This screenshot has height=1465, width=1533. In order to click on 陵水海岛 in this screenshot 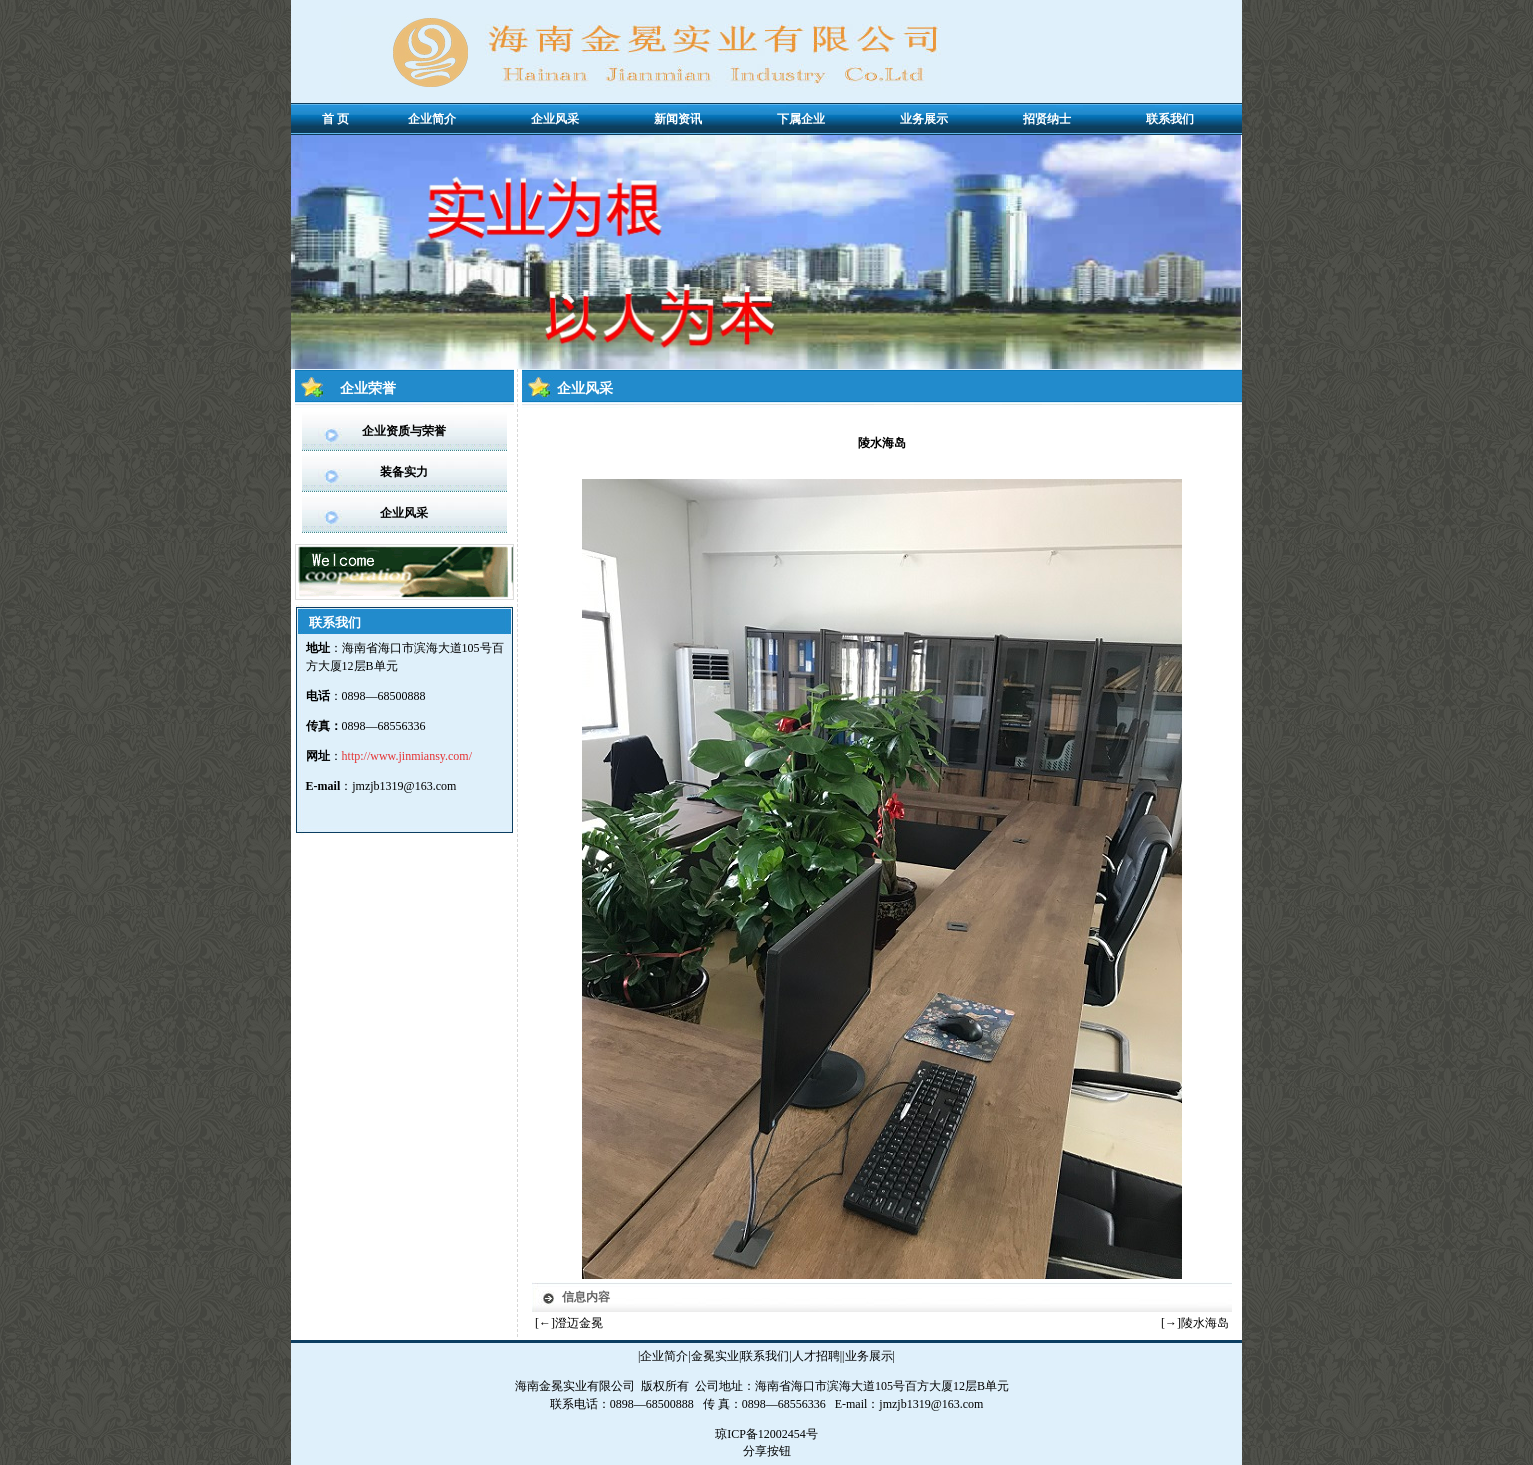, I will do `click(1205, 1323)`.